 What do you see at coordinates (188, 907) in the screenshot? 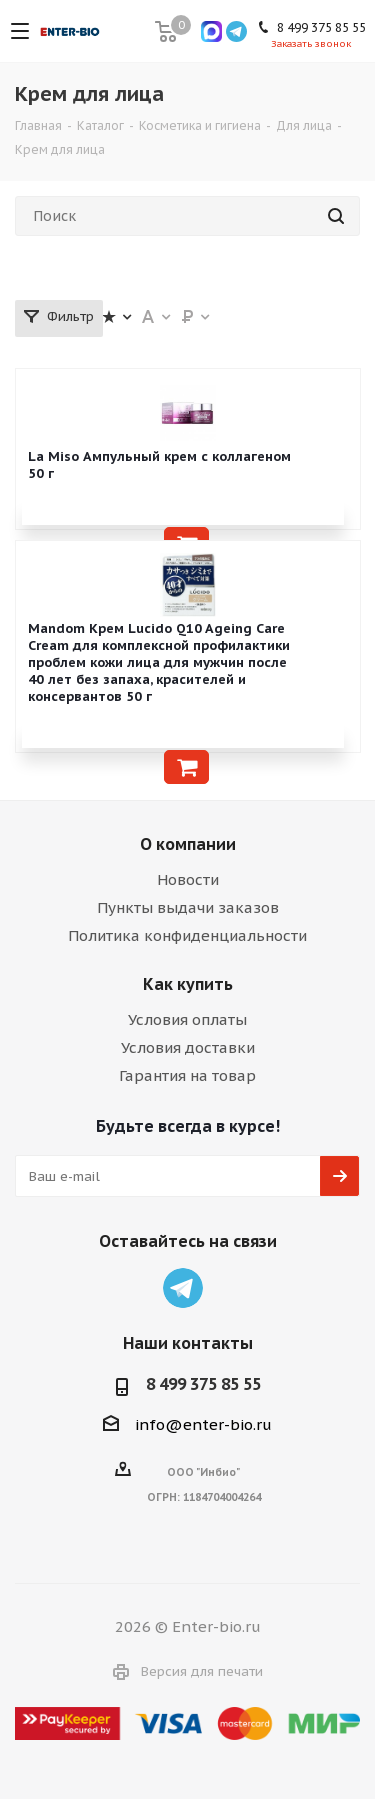
I see `Пункты выдачи заказов` at bounding box center [188, 907].